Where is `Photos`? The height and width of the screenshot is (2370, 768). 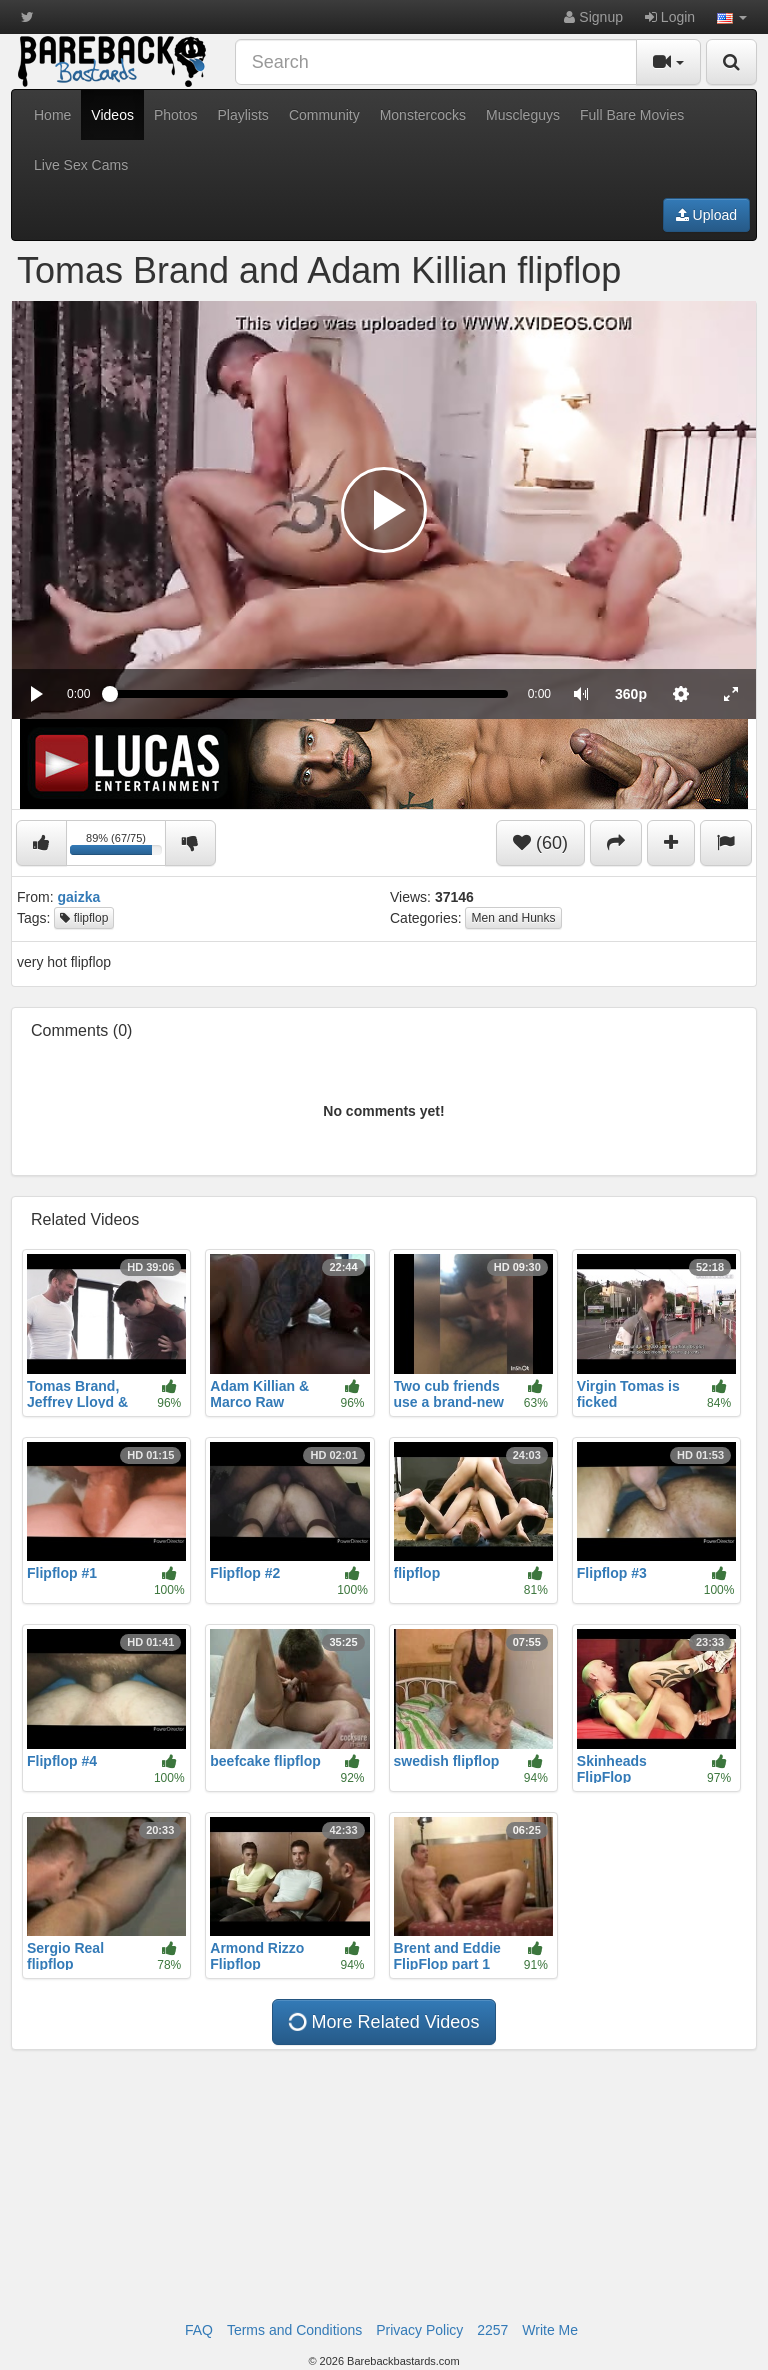
Photos is located at coordinates (176, 115).